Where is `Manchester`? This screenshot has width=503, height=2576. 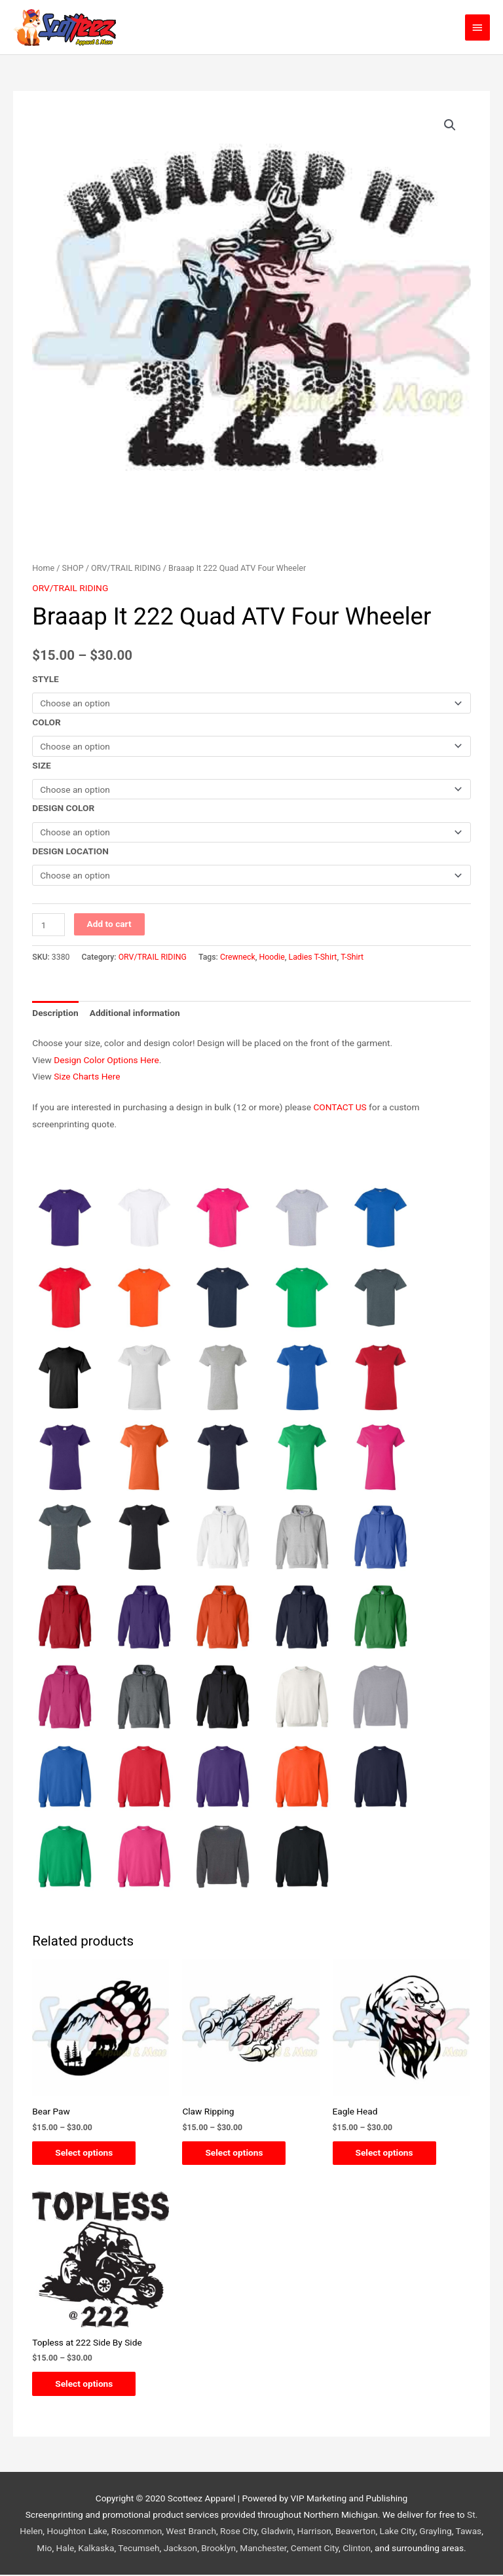 Manchester is located at coordinates (263, 2549).